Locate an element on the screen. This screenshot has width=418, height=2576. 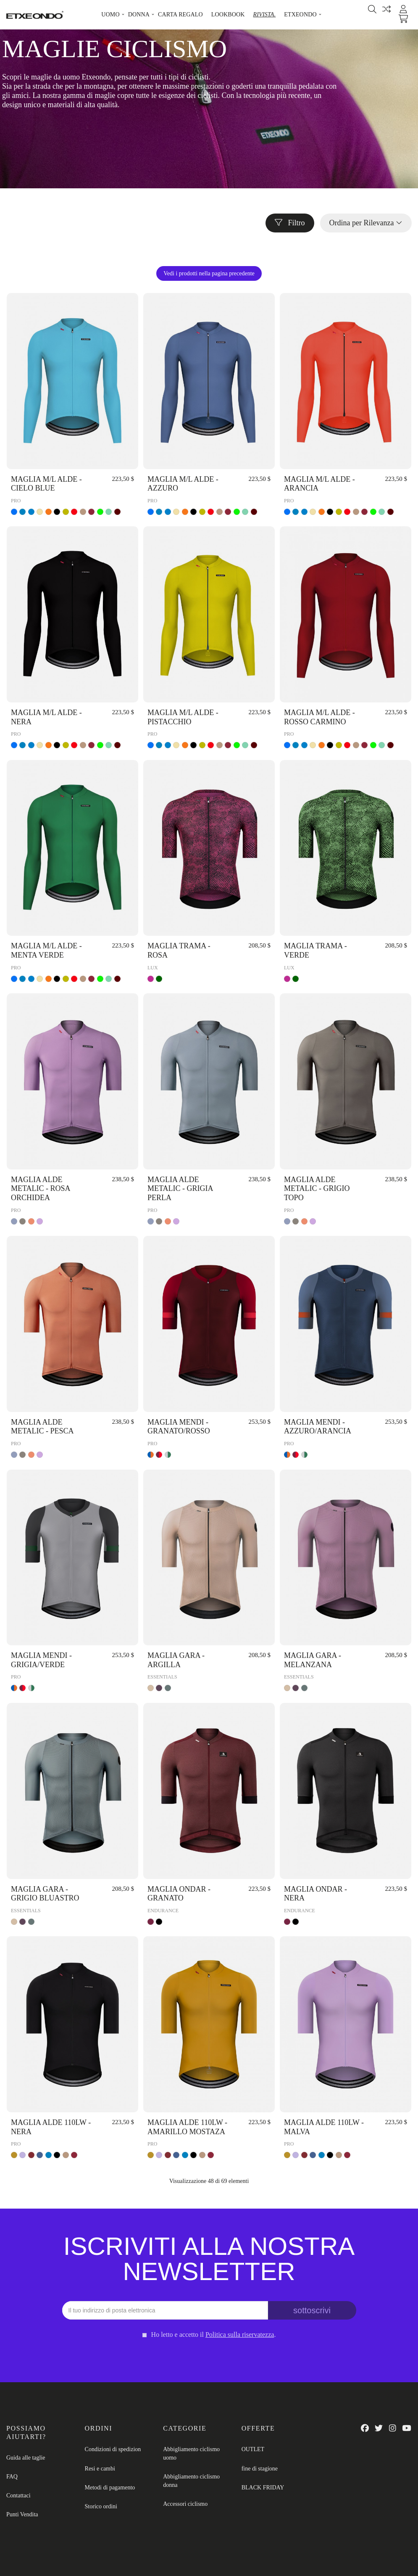
[GRIGIO BLUASTRO] is located at coordinates (168, 1688).